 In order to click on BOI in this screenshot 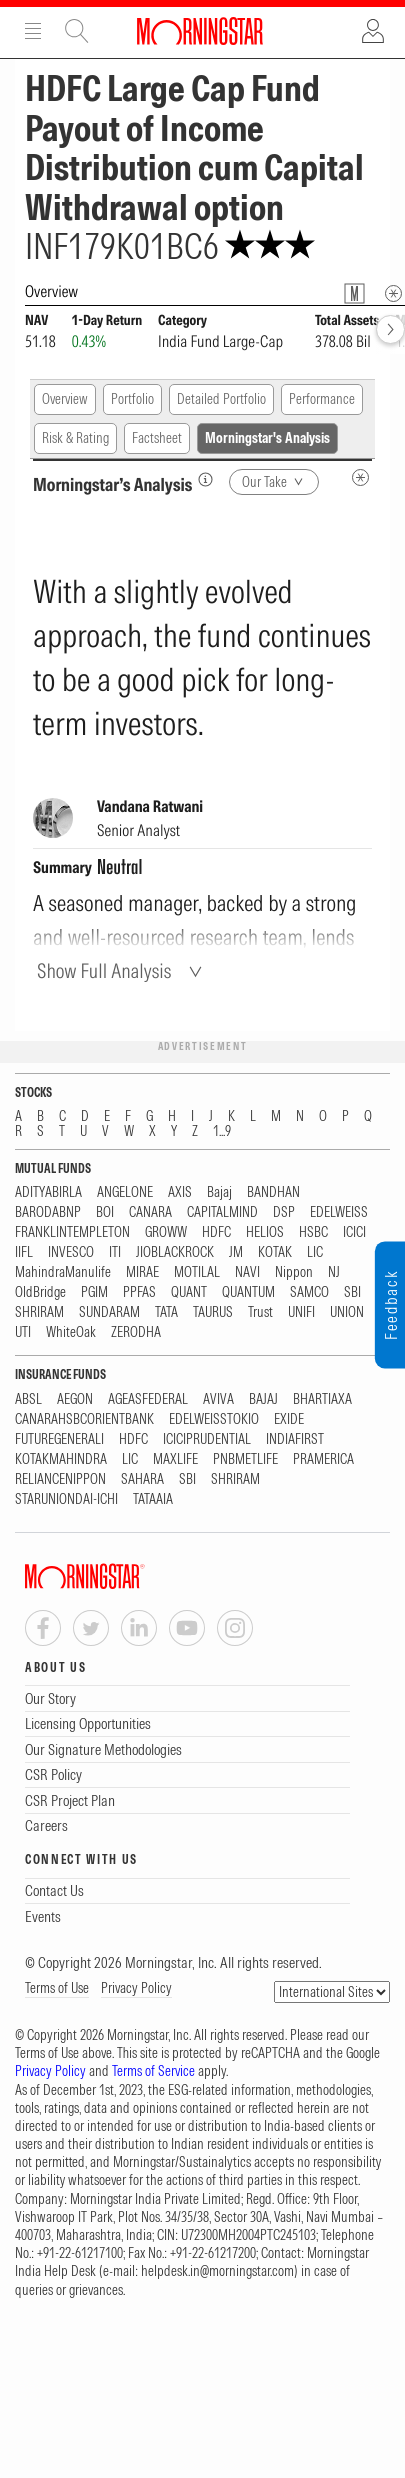, I will do `click(105, 1212)`.